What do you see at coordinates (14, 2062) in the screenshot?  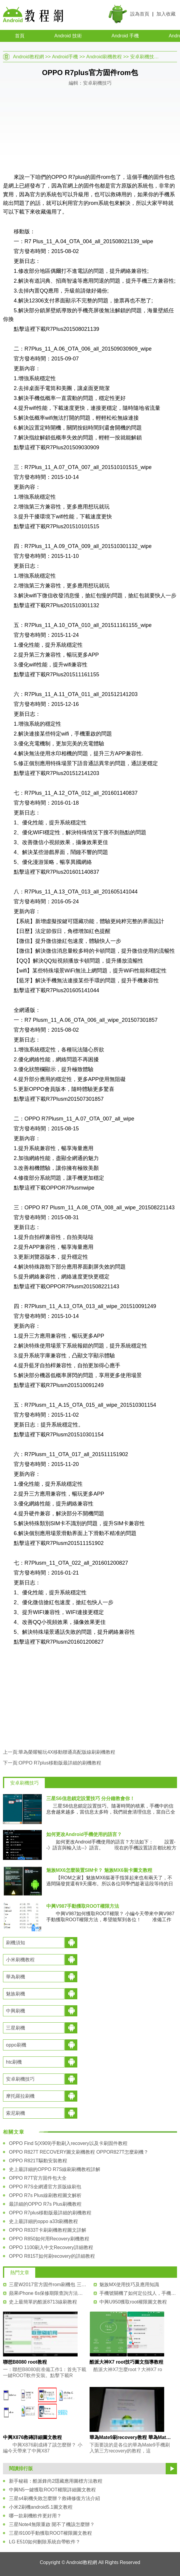 I see `htc刷機` at bounding box center [14, 2062].